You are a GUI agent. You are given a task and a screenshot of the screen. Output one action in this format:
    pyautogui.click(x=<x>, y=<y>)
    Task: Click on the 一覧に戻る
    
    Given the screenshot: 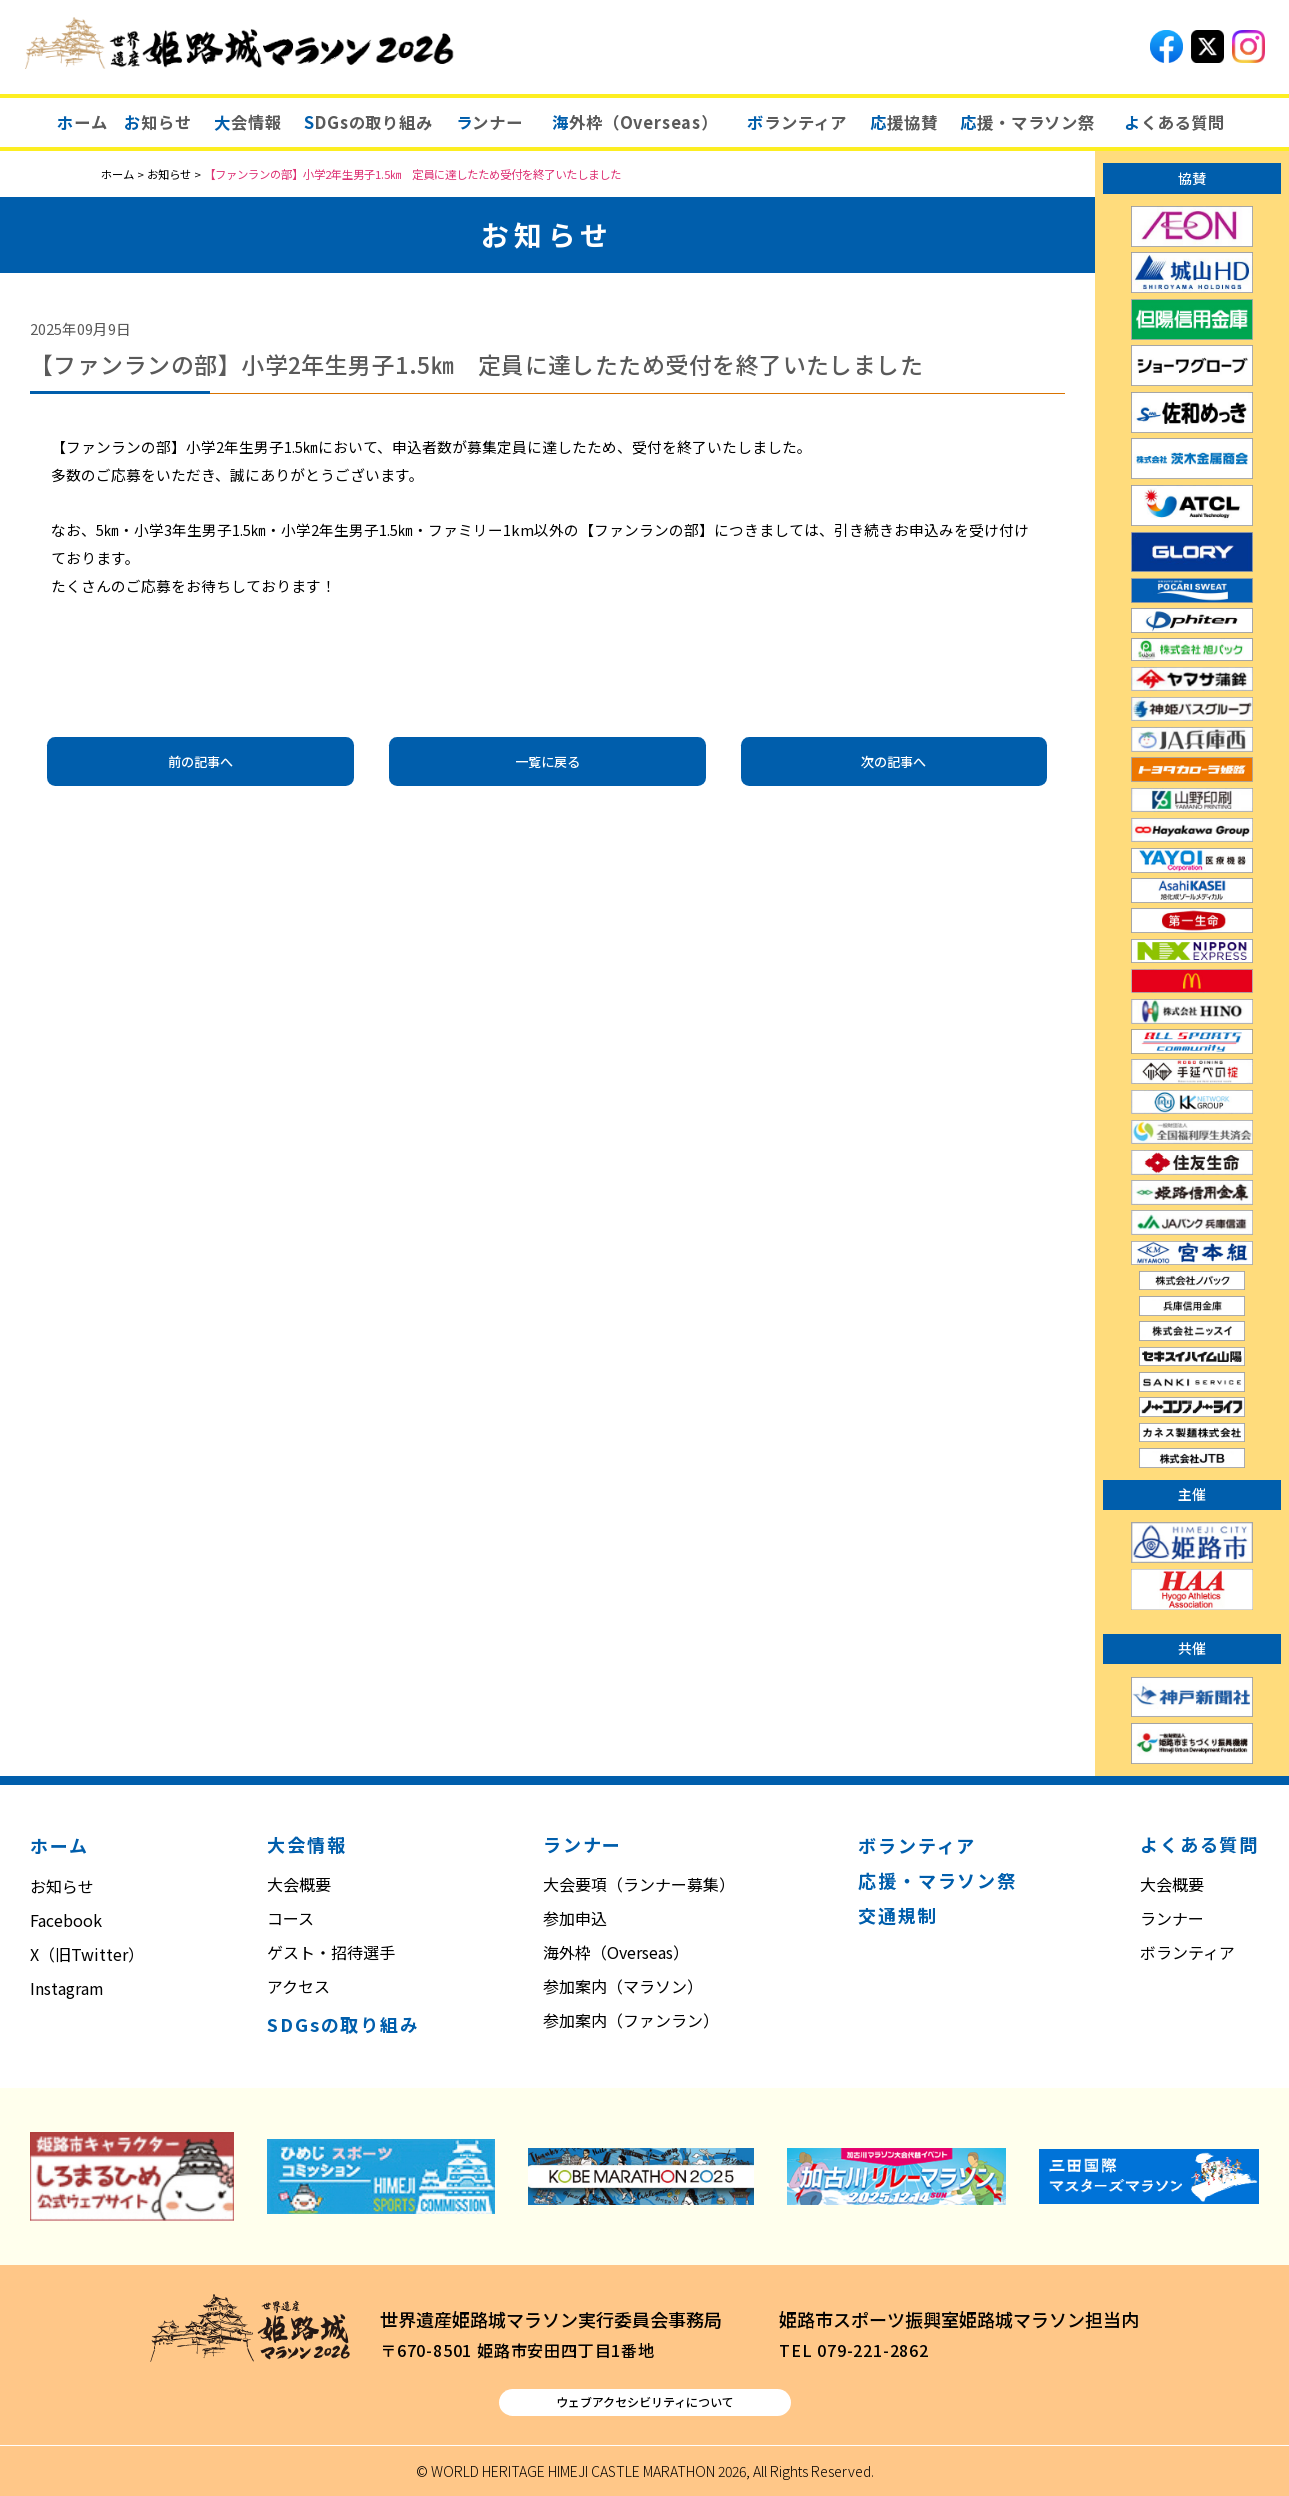 What is the action you would take?
    pyautogui.click(x=547, y=761)
    